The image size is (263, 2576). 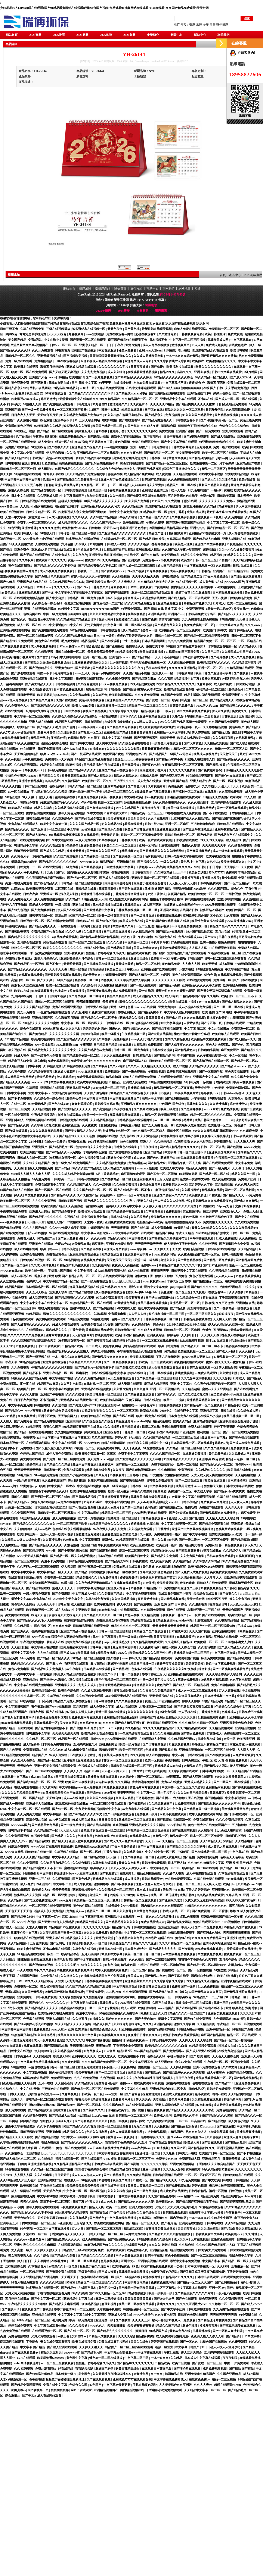 What do you see at coordinates (117, 1130) in the screenshot?
I see `波多野结衣电影一区` at bounding box center [117, 1130].